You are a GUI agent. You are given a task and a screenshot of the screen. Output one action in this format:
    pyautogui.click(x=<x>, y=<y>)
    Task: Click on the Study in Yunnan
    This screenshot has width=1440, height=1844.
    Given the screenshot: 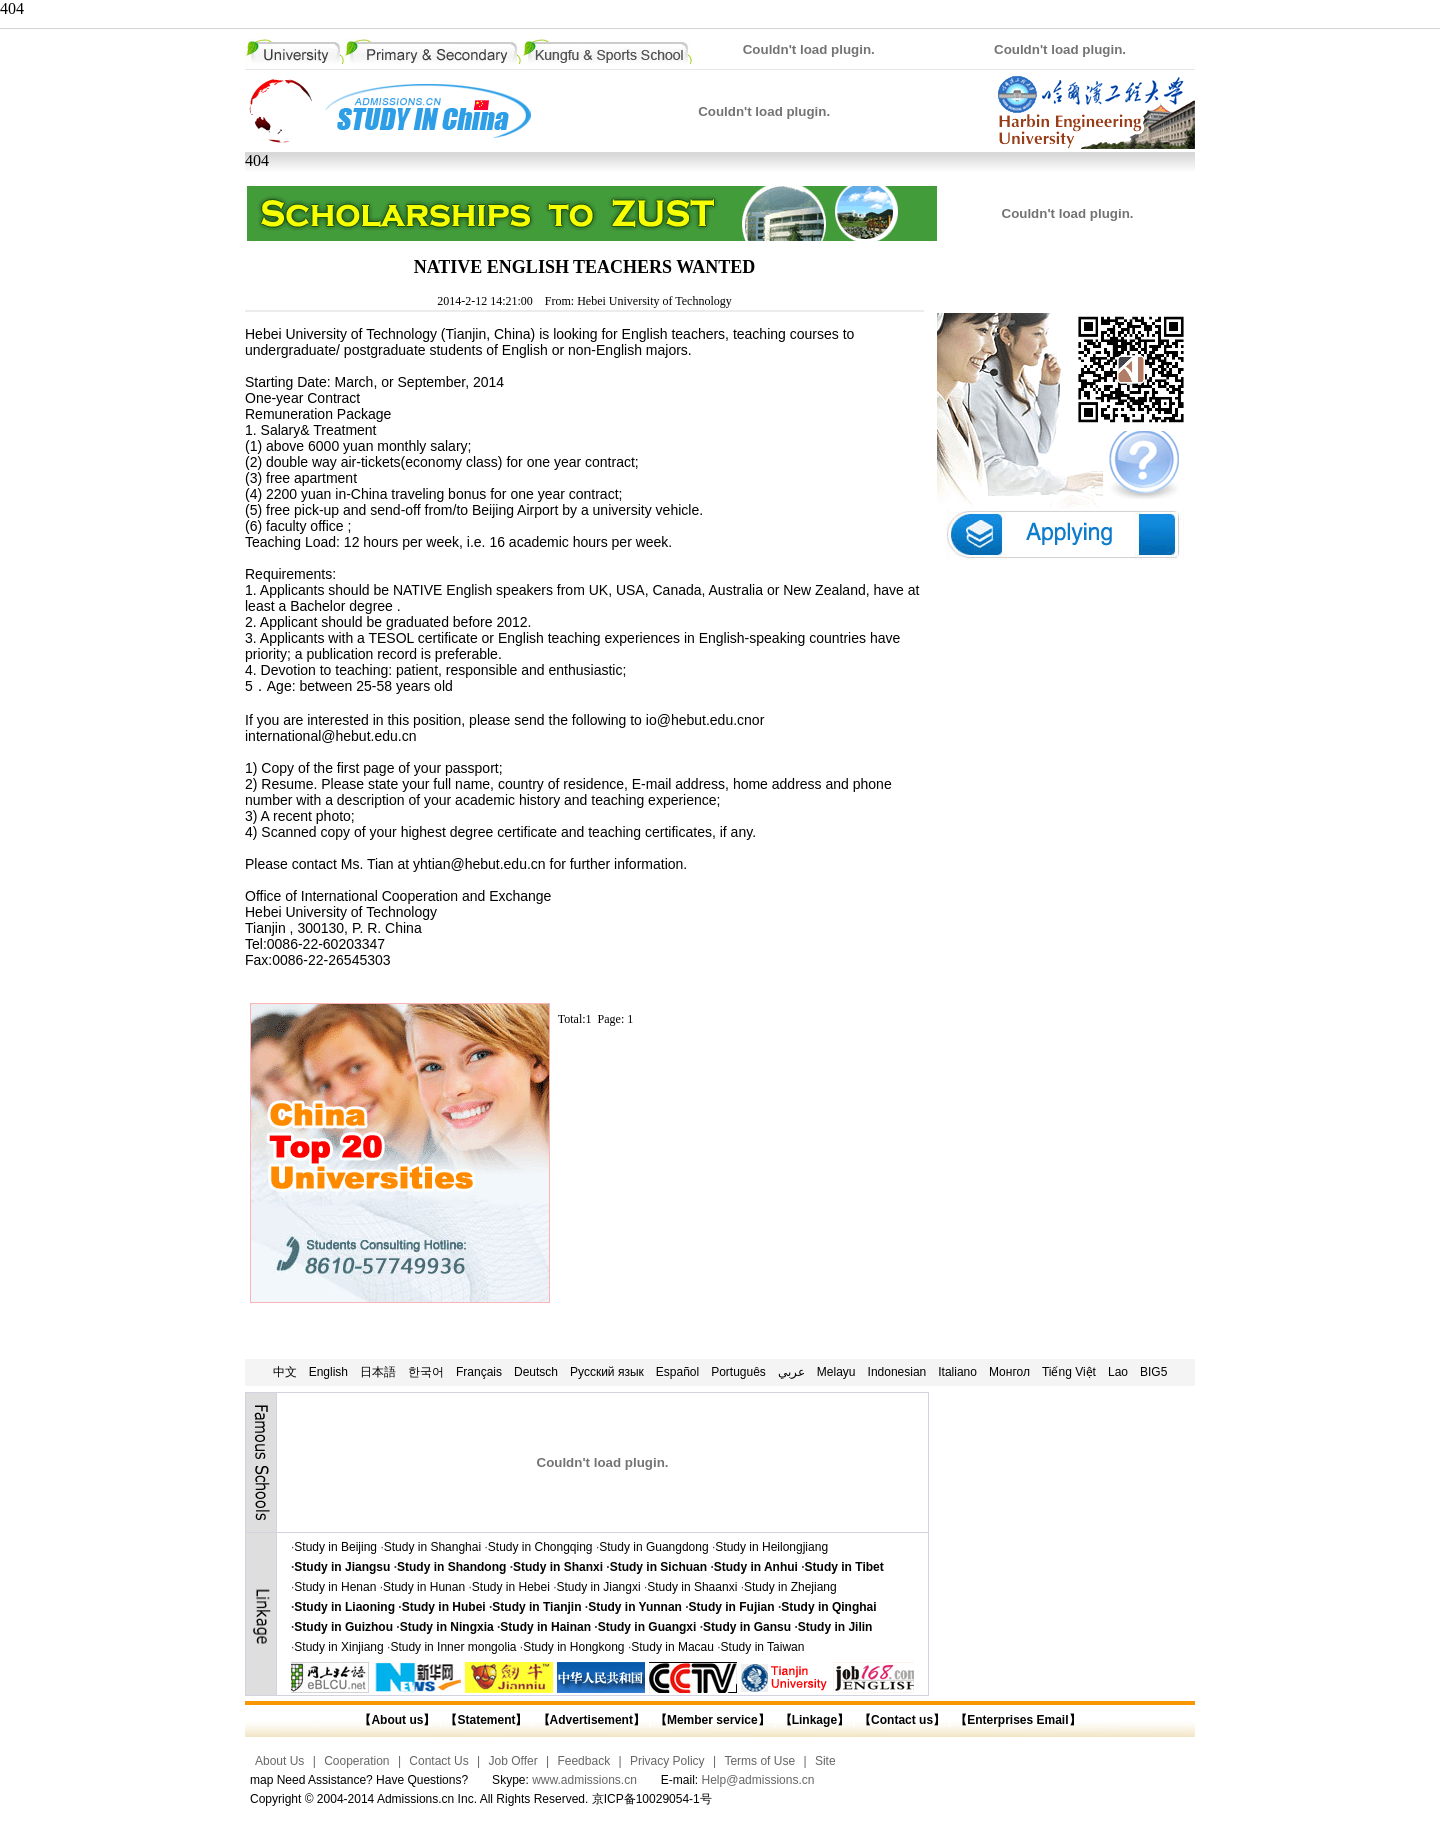 What is the action you would take?
    pyautogui.click(x=635, y=1607)
    